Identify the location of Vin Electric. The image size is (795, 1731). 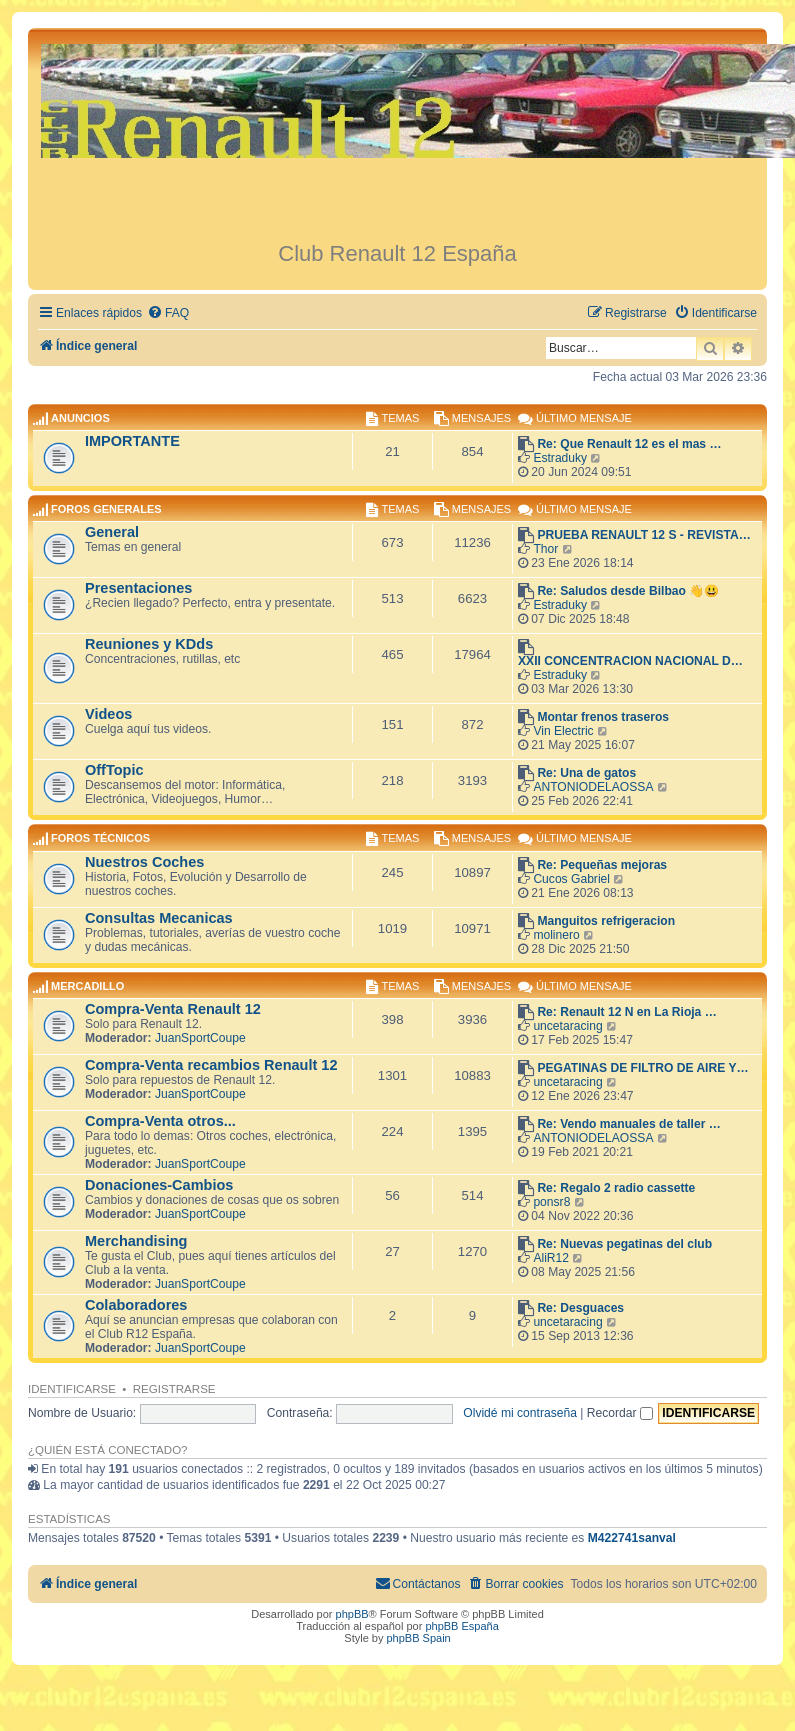
(563, 731).